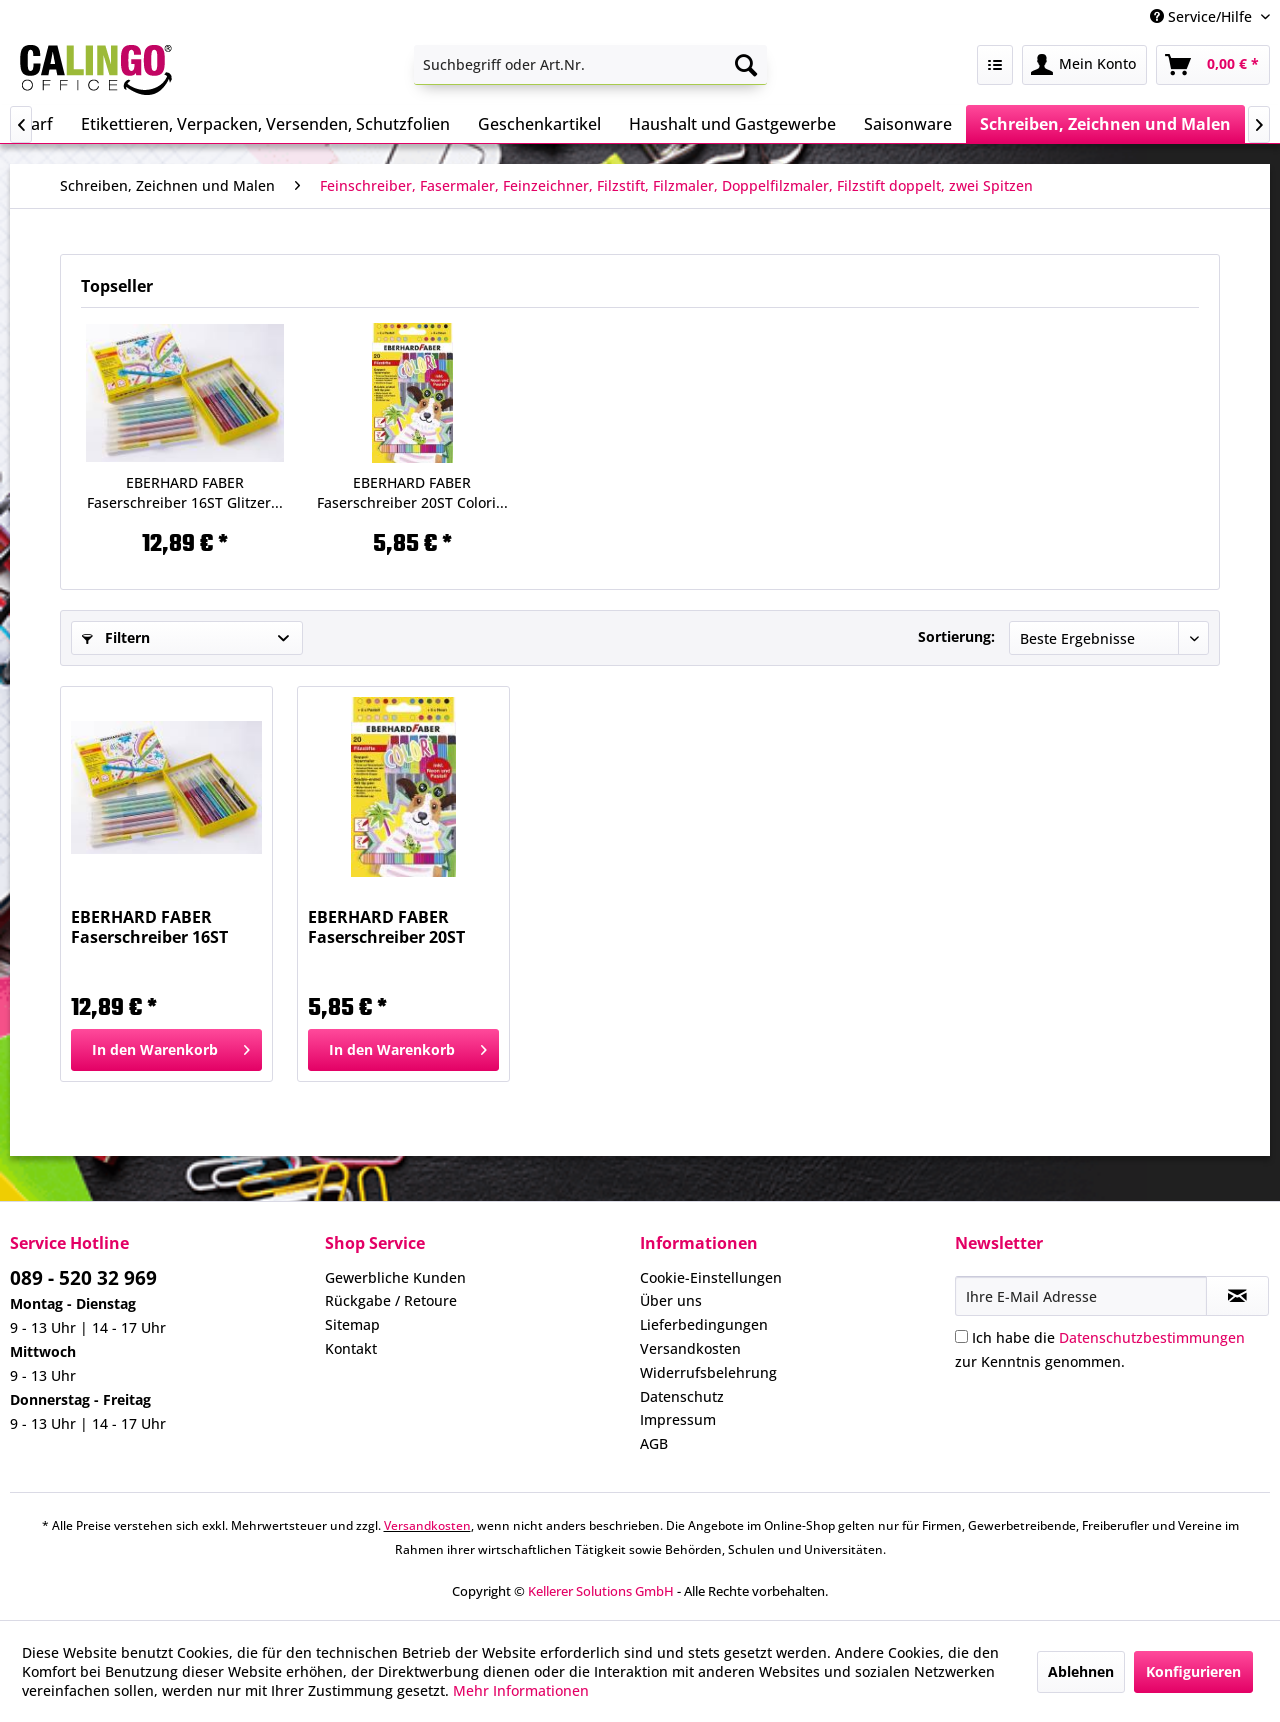 The image size is (1280, 1722). I want to click on Cookie-Einstellungen, so click(711, 1277).